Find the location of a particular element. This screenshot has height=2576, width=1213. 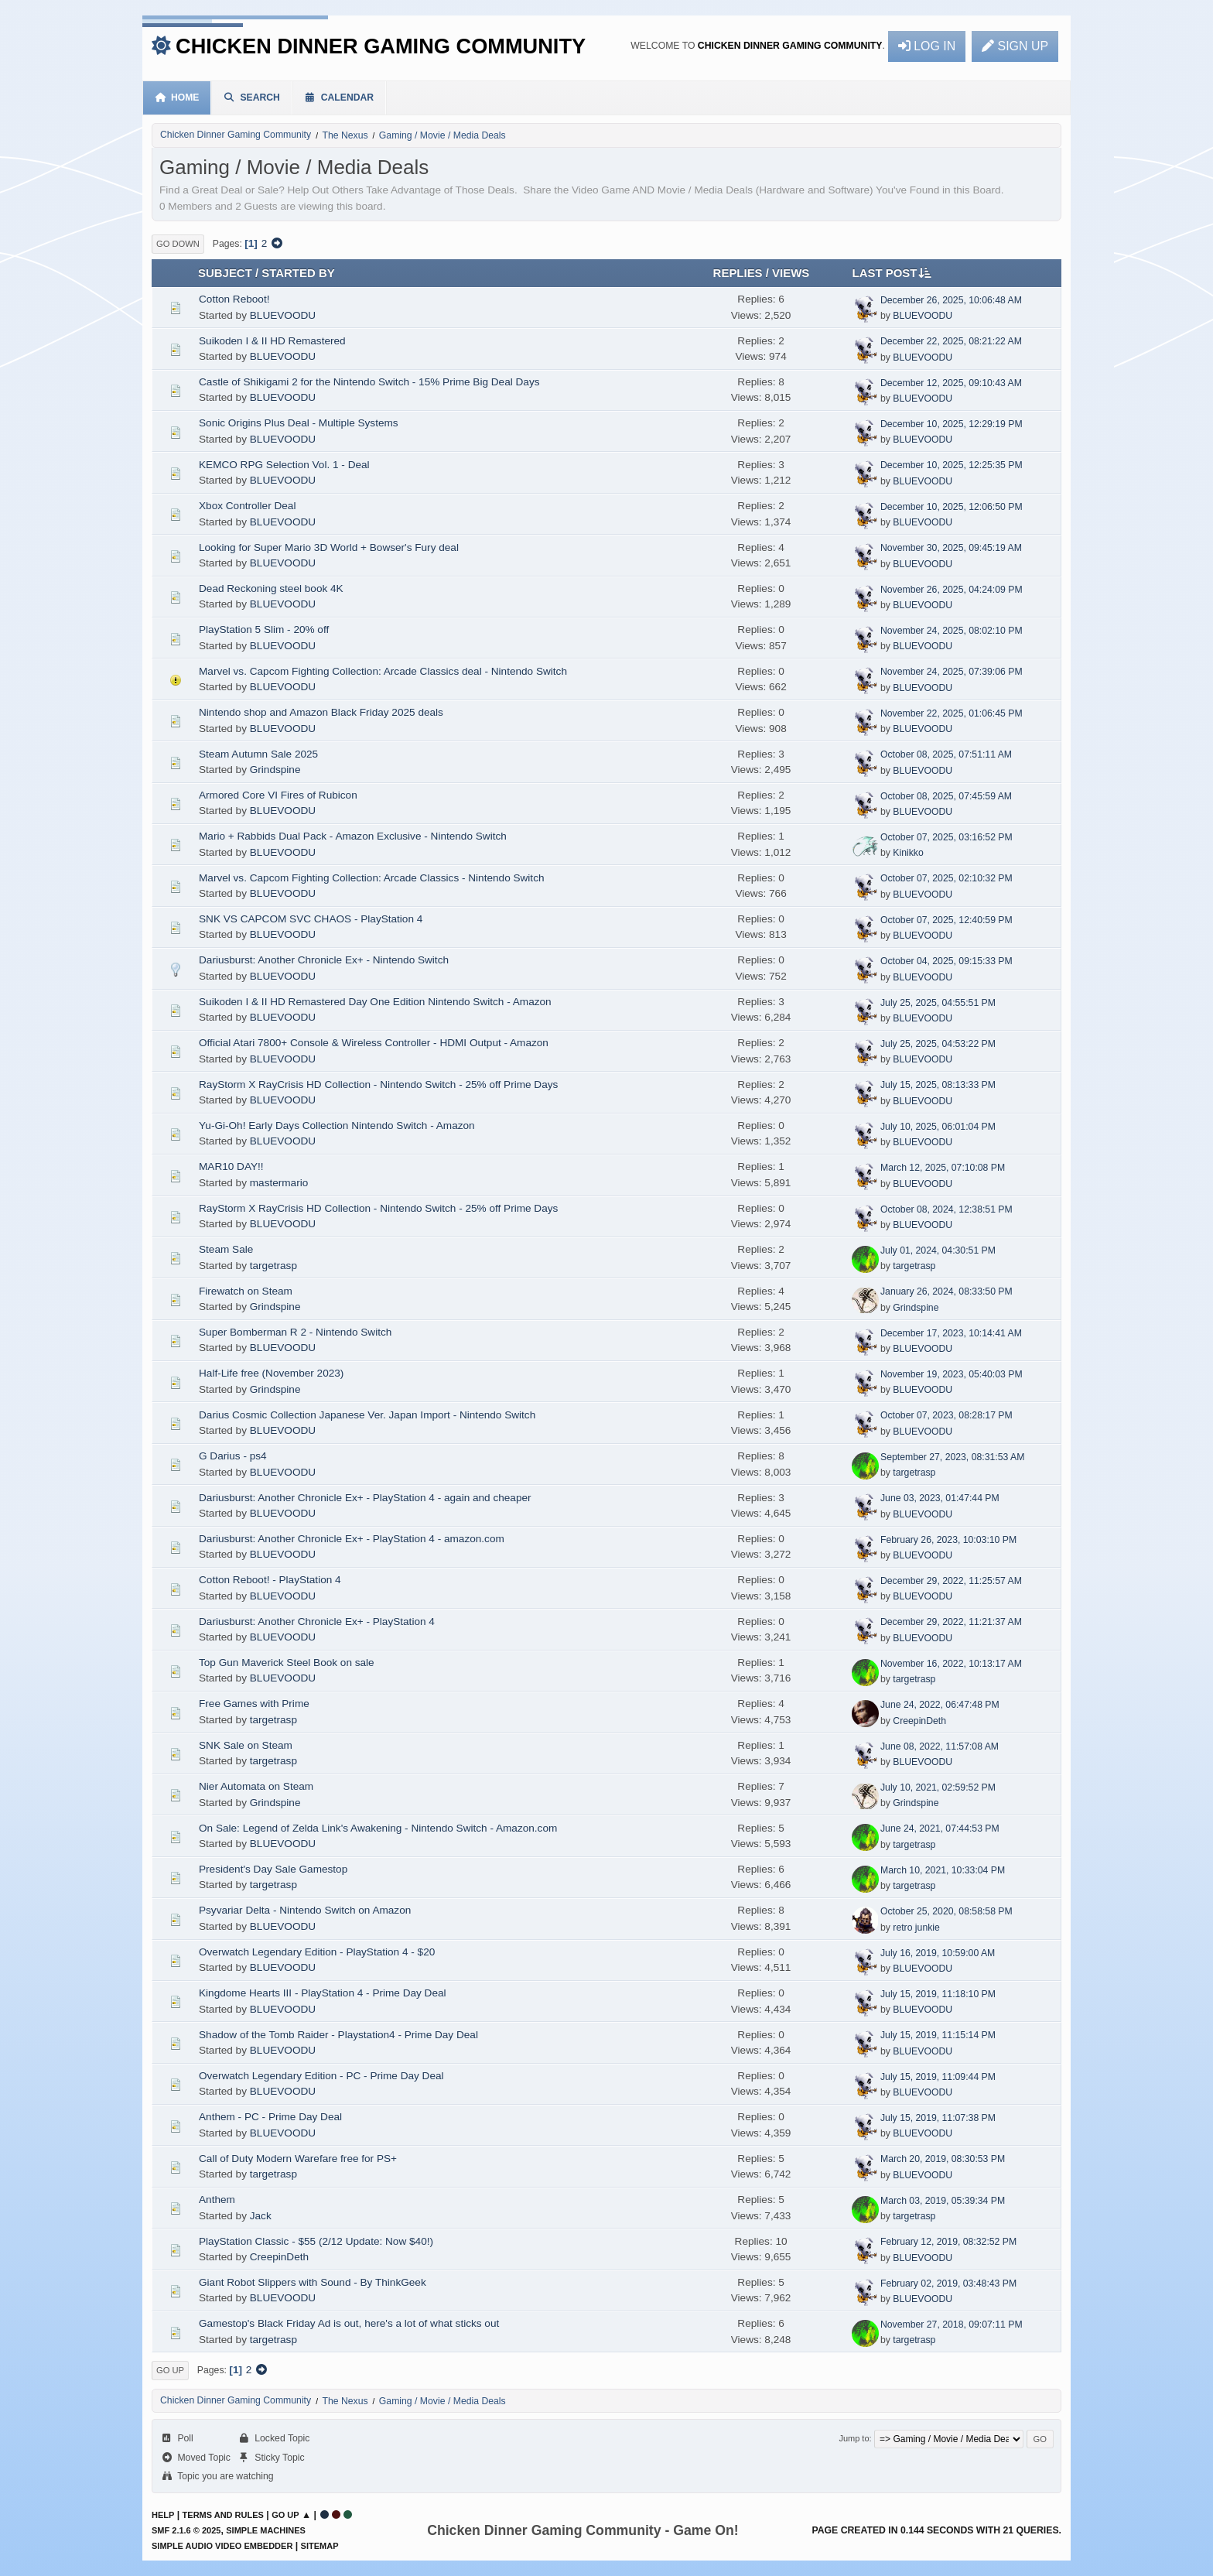

July 10, 2025, 06:01:04 PM is located at coordinates (938, 1126).